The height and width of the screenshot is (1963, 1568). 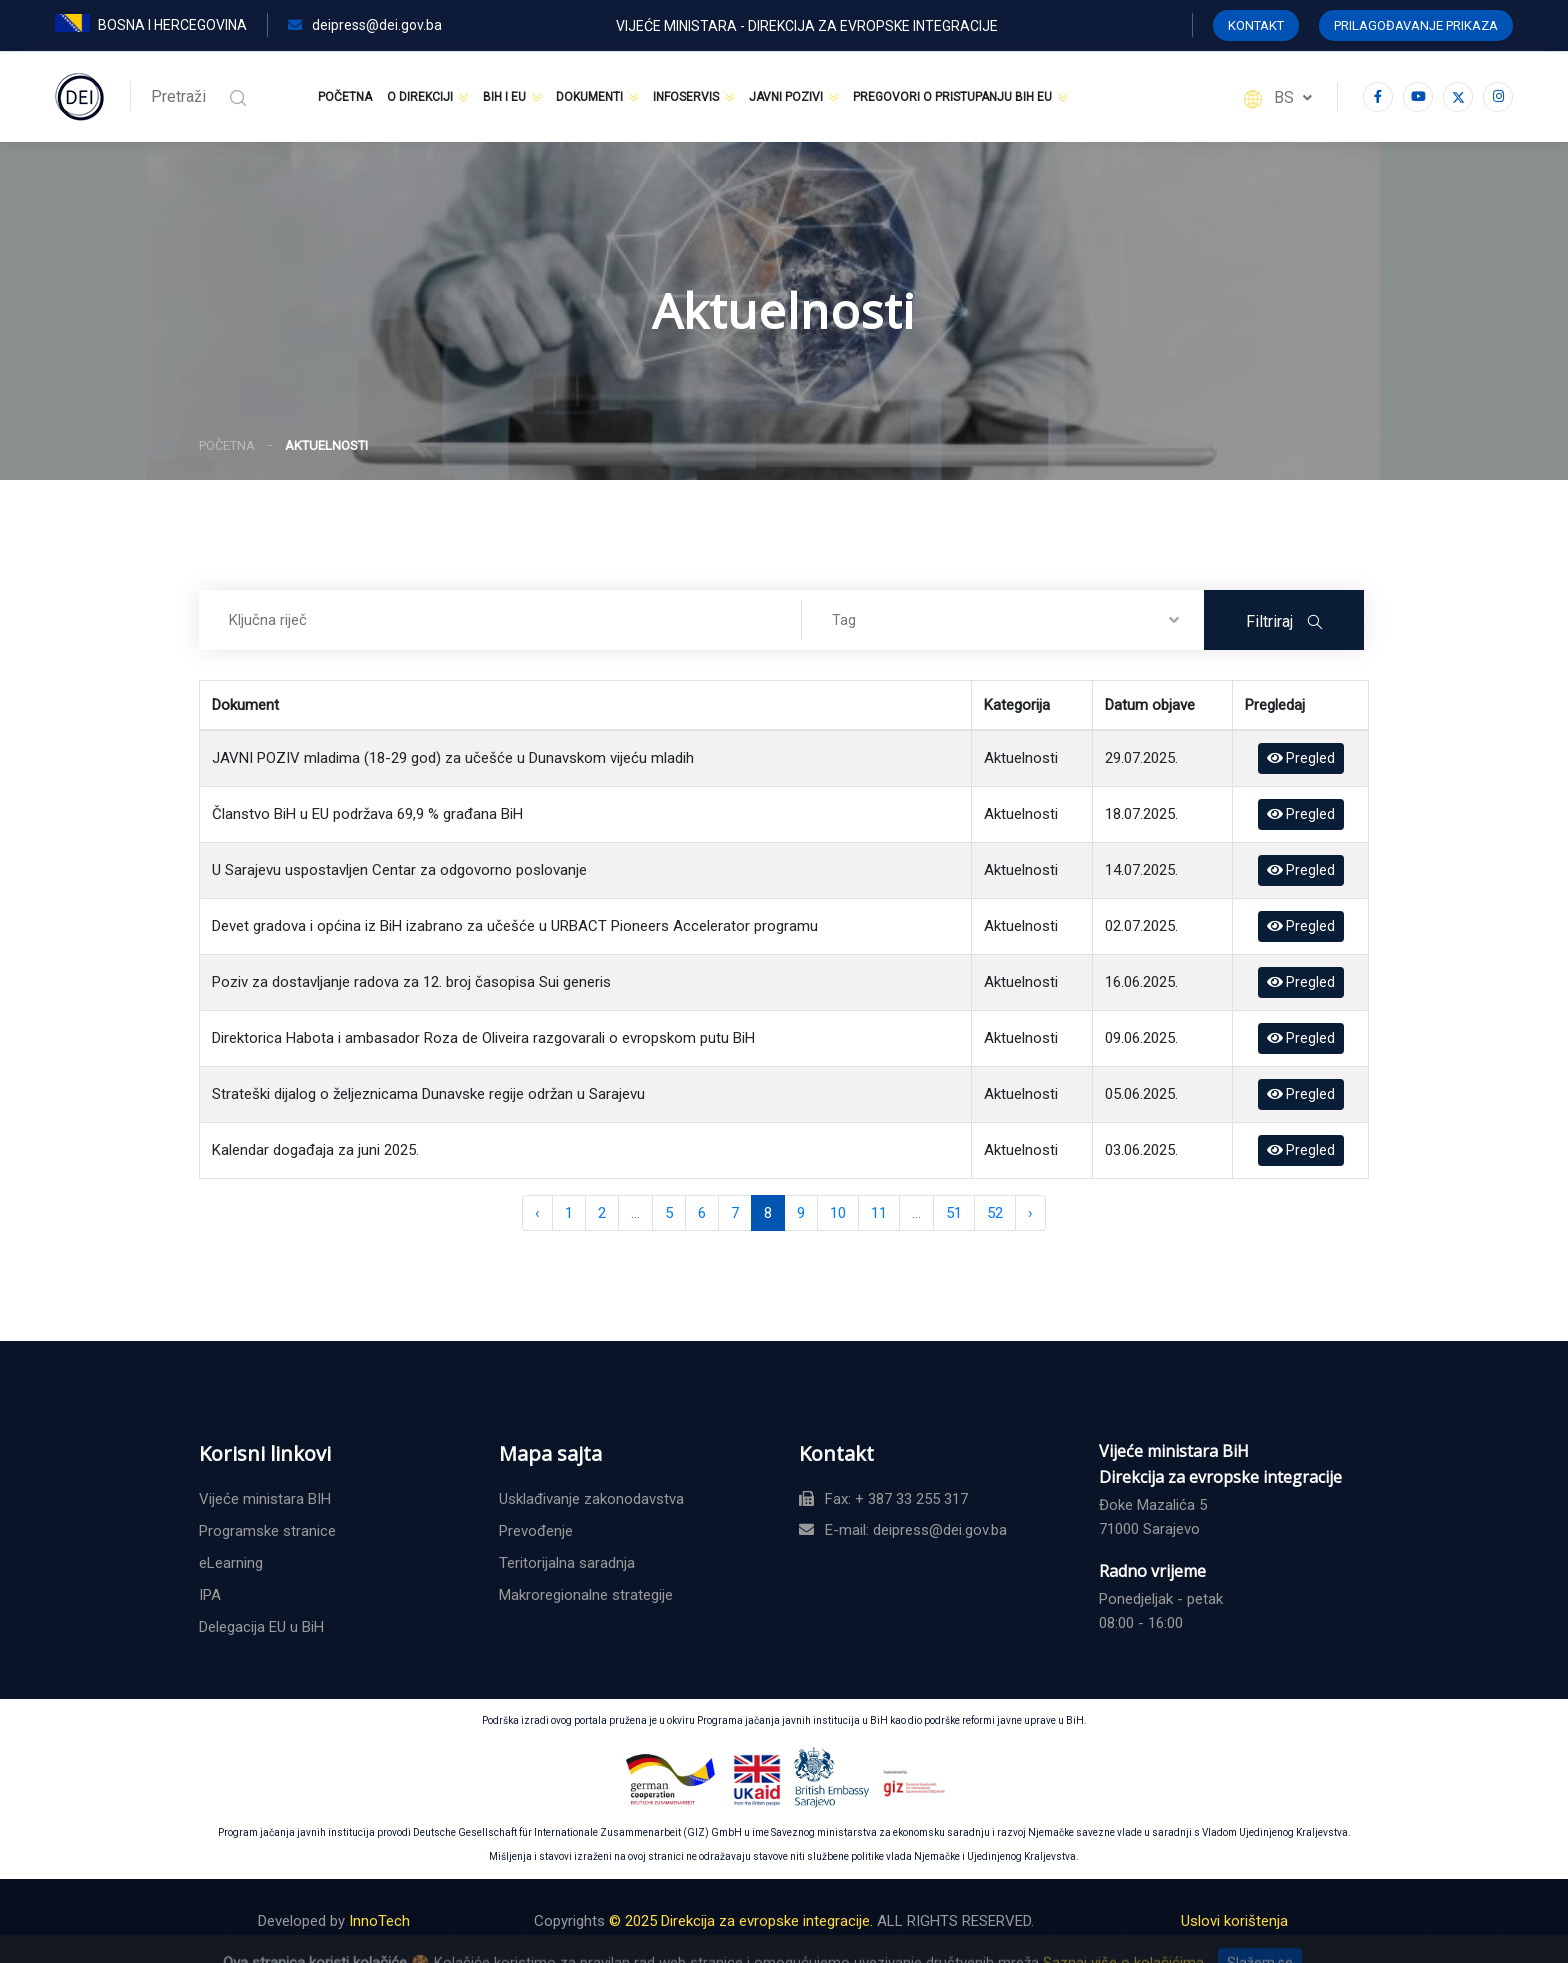 I want to click on O Direkciji, so click(x=420, y=97).